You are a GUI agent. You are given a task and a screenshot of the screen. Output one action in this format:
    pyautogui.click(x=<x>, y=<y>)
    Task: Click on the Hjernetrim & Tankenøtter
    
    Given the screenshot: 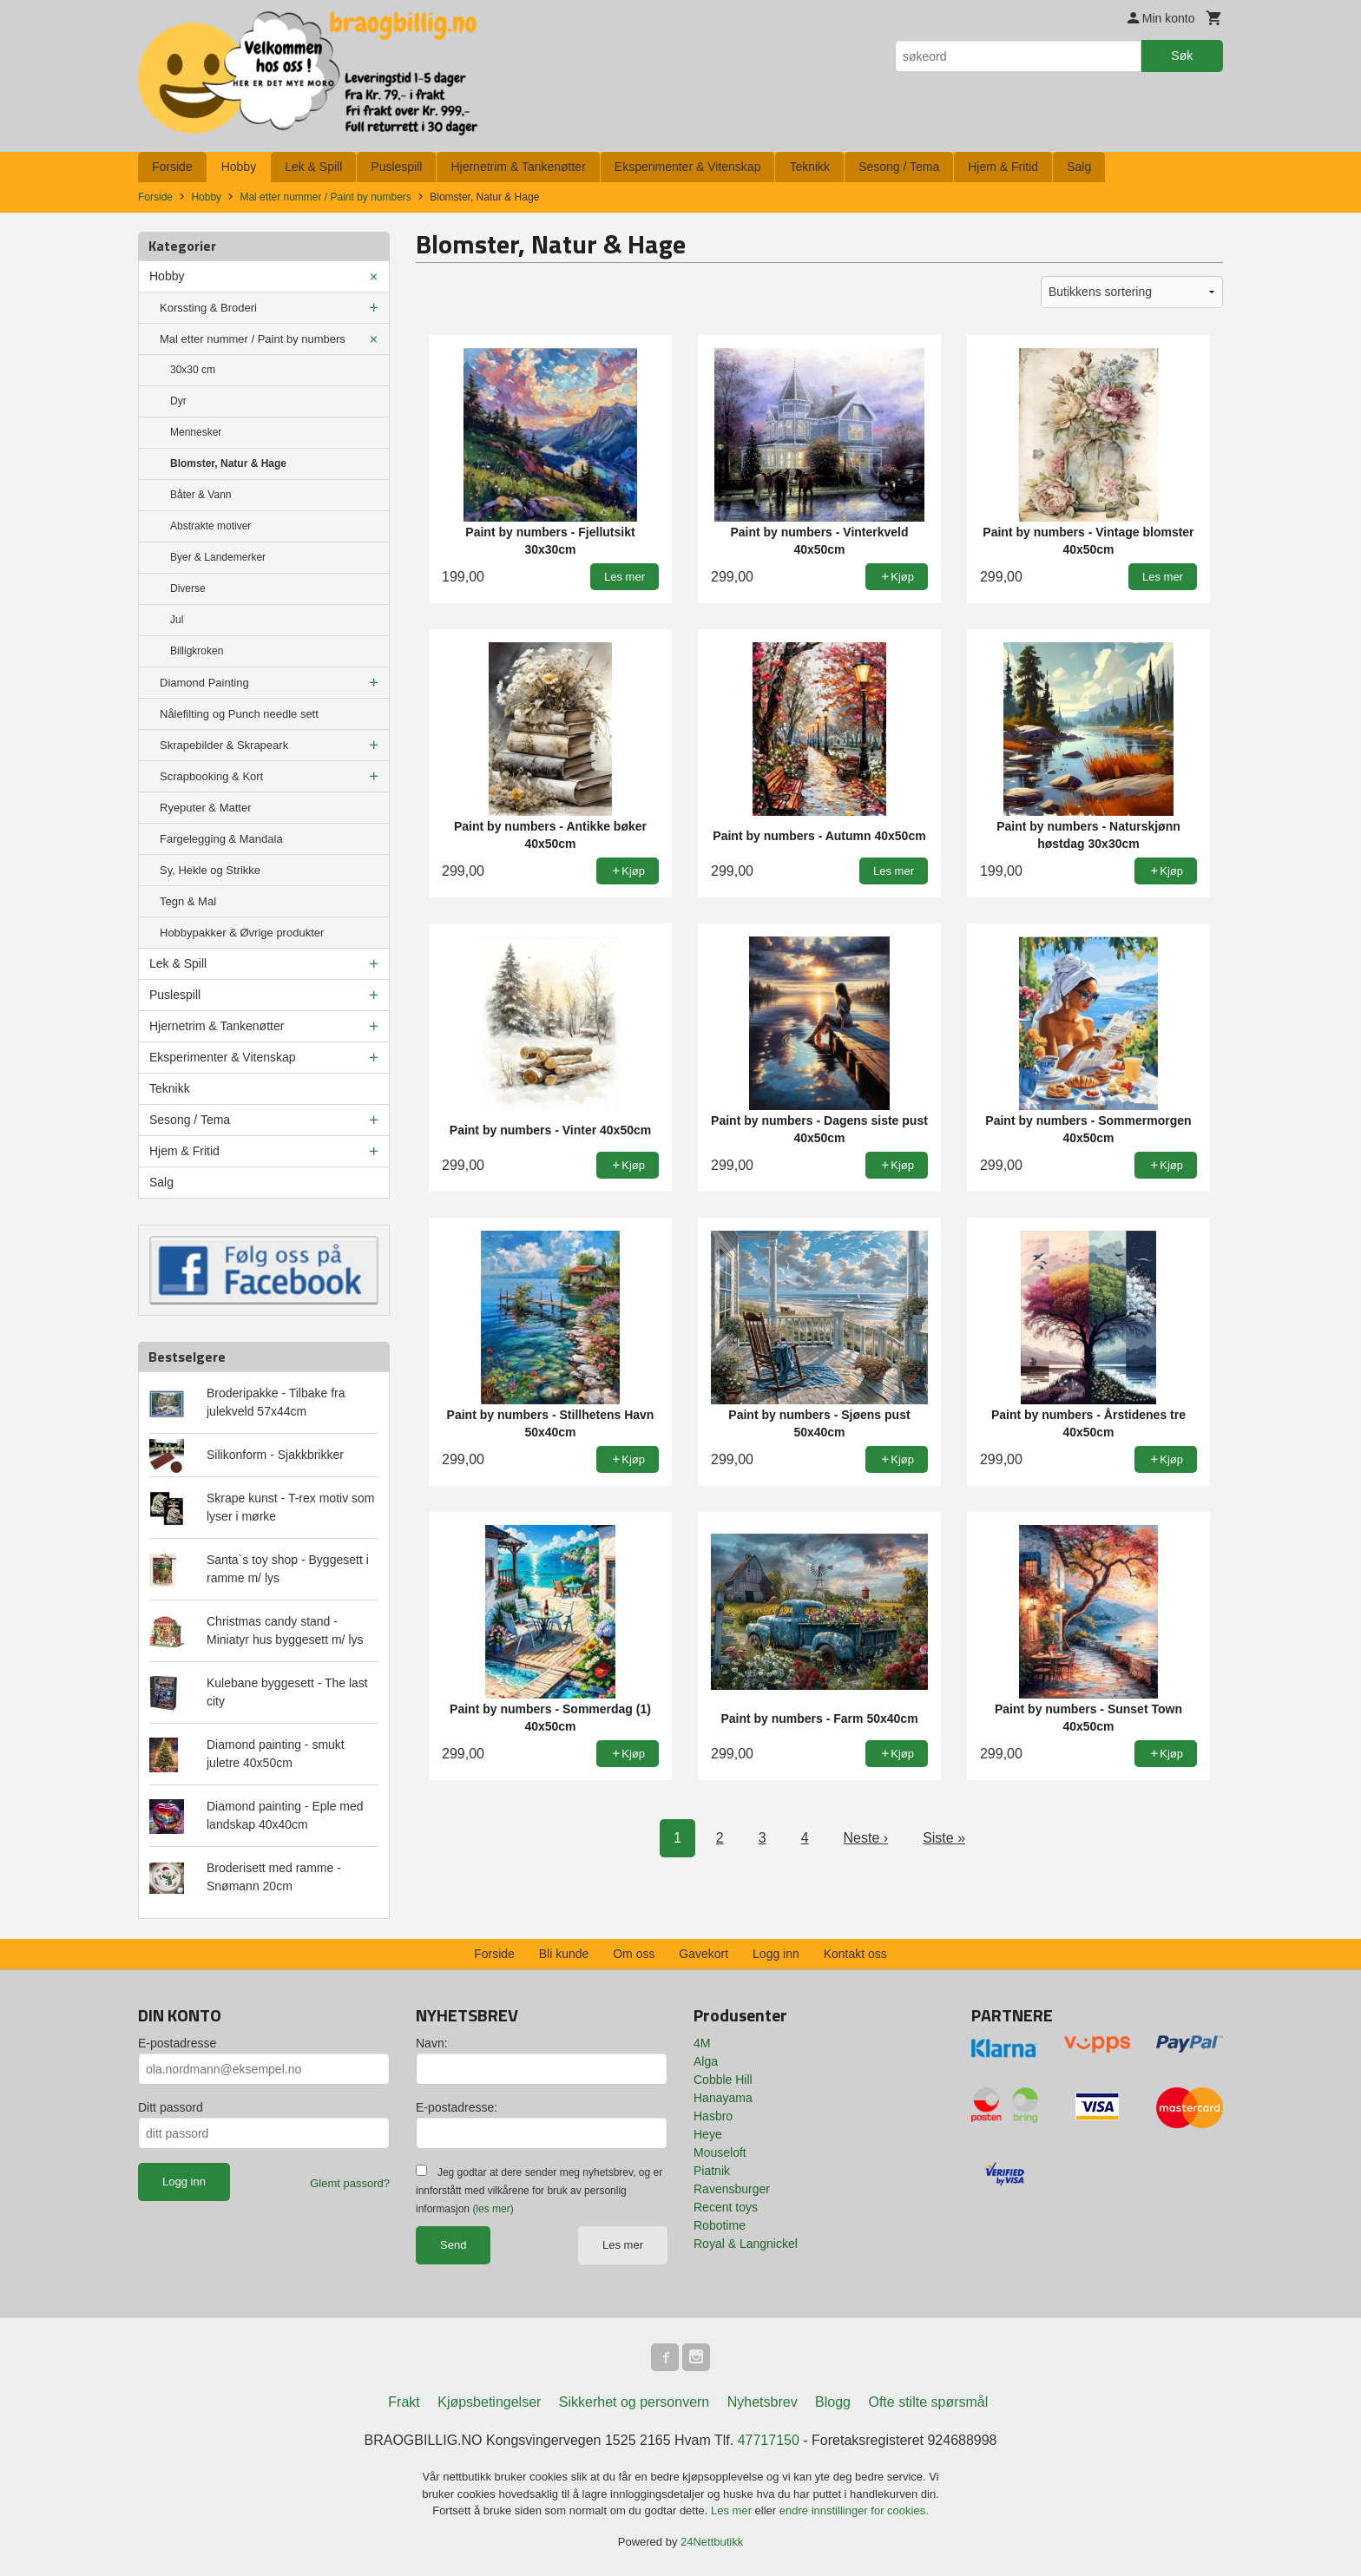 What is the action you would take?
    pyautogui.click(x=517, y=167)
    